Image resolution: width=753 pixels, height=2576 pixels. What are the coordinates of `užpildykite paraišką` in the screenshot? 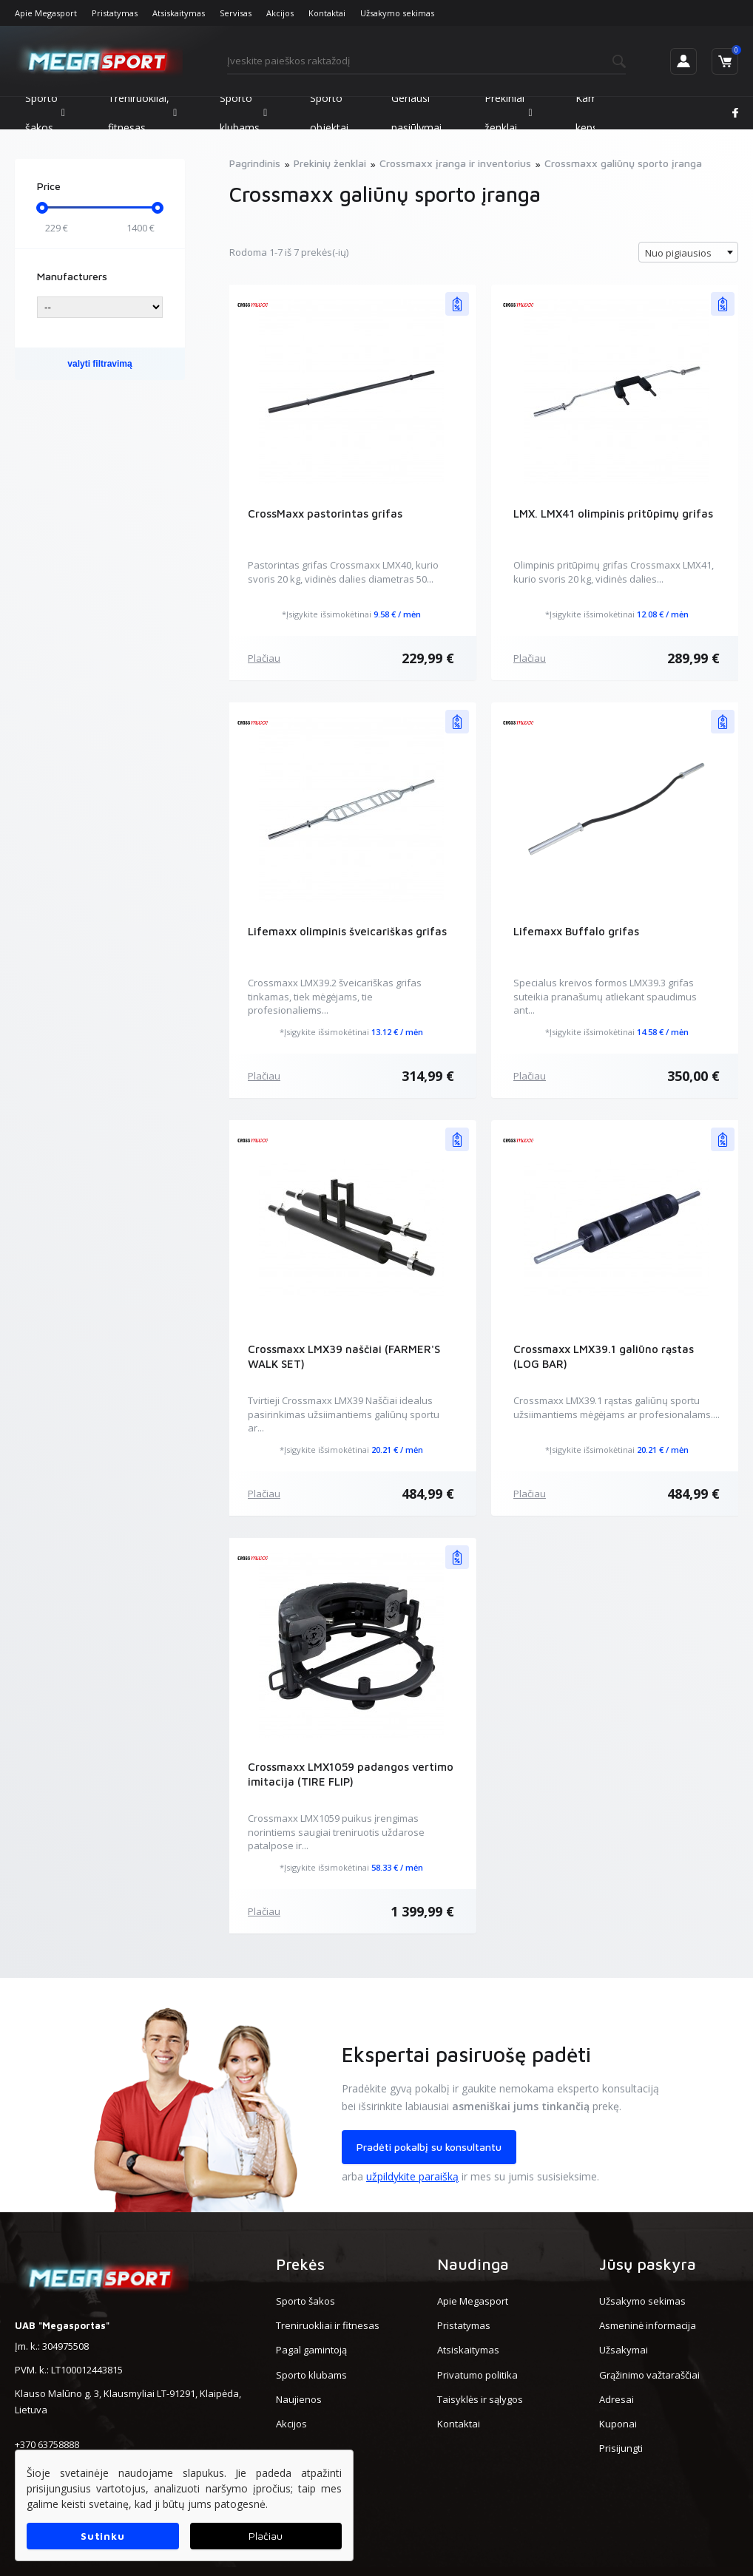 It's located at (412, 2176).